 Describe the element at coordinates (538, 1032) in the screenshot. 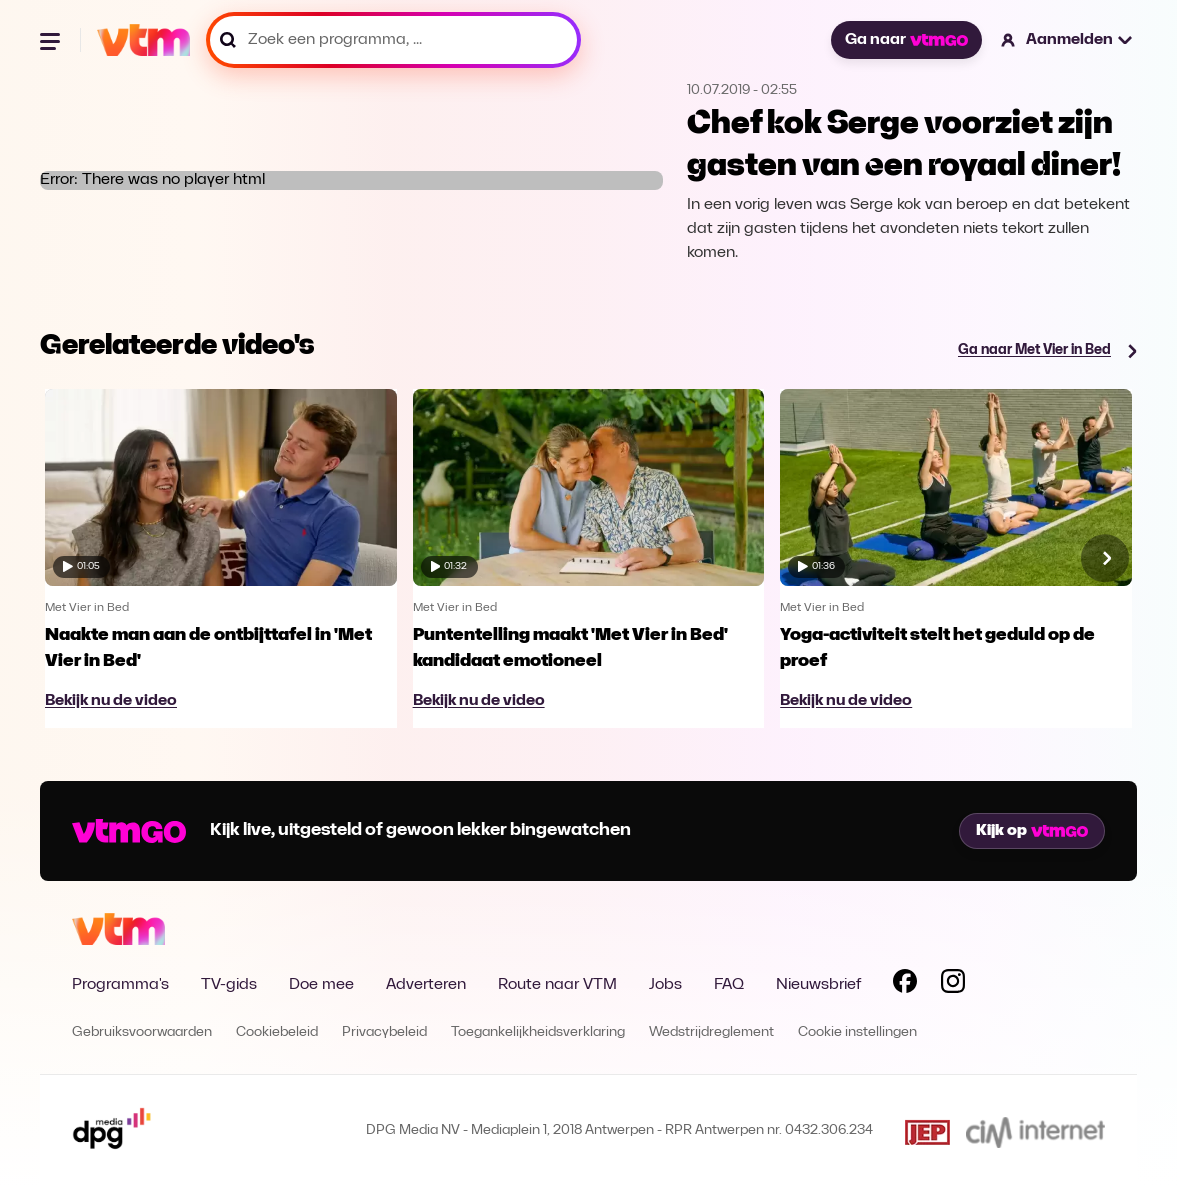

I see `Toegankelijkheidsverklaring` at that location.